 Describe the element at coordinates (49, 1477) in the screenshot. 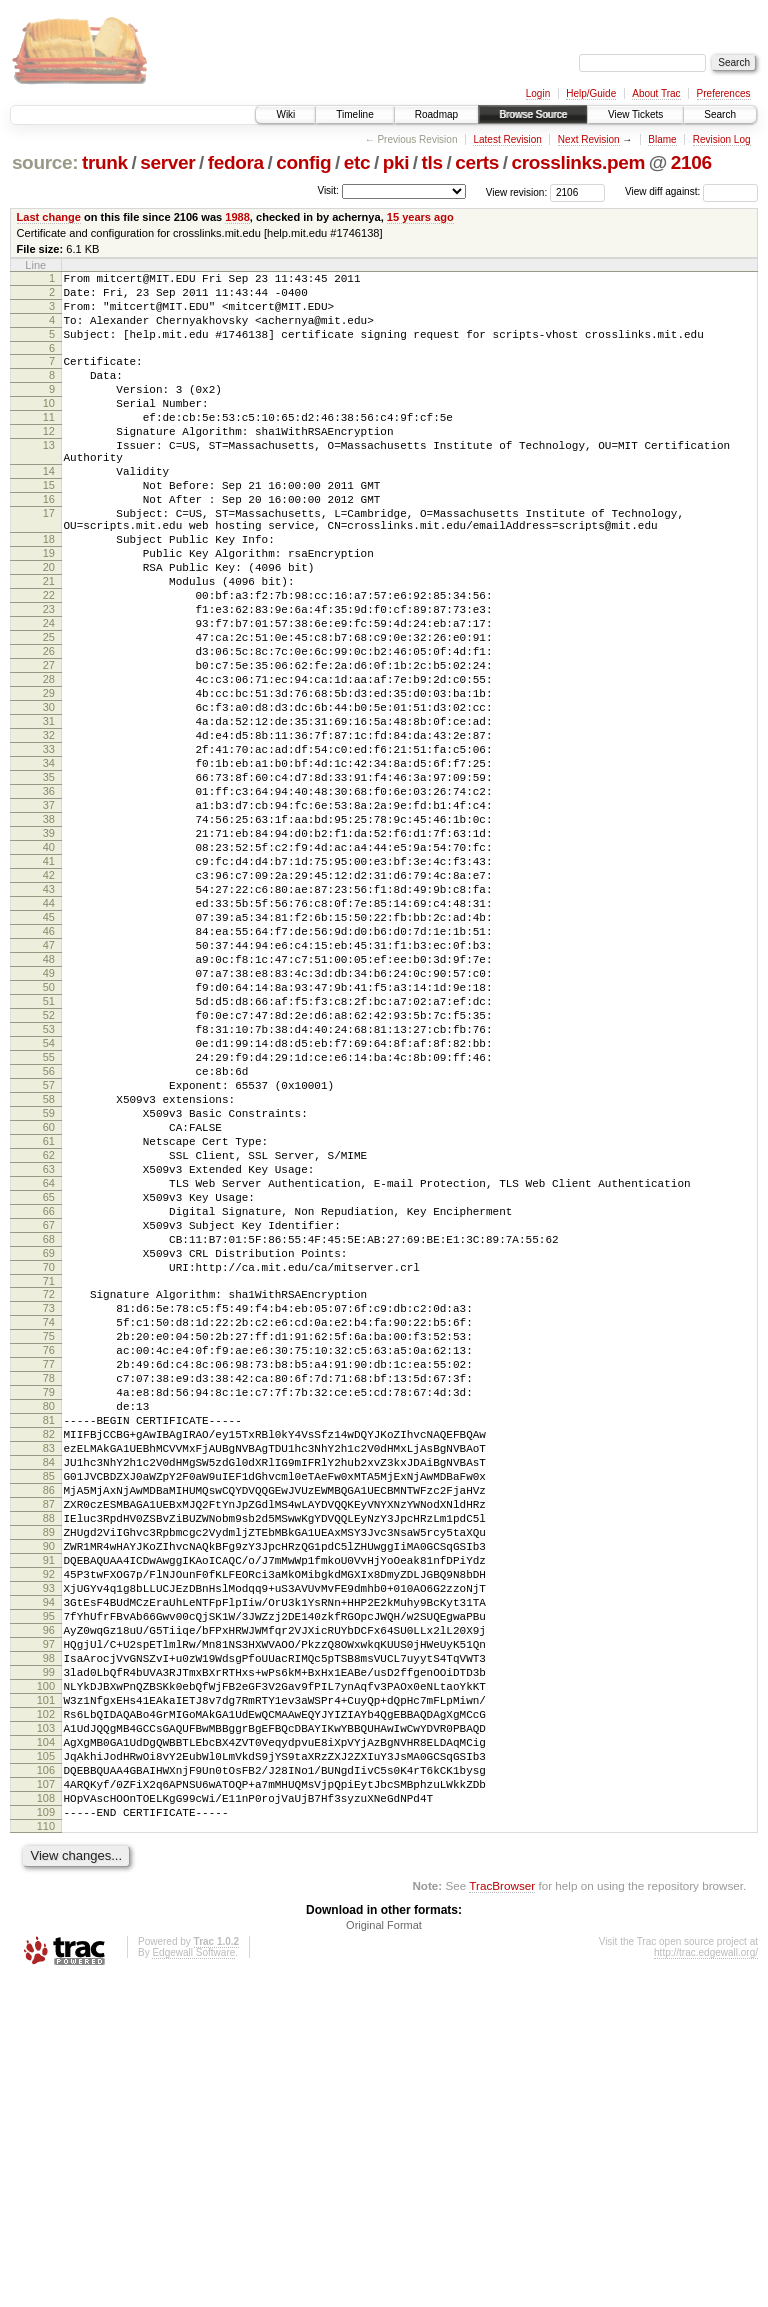

I see `70` at that location.